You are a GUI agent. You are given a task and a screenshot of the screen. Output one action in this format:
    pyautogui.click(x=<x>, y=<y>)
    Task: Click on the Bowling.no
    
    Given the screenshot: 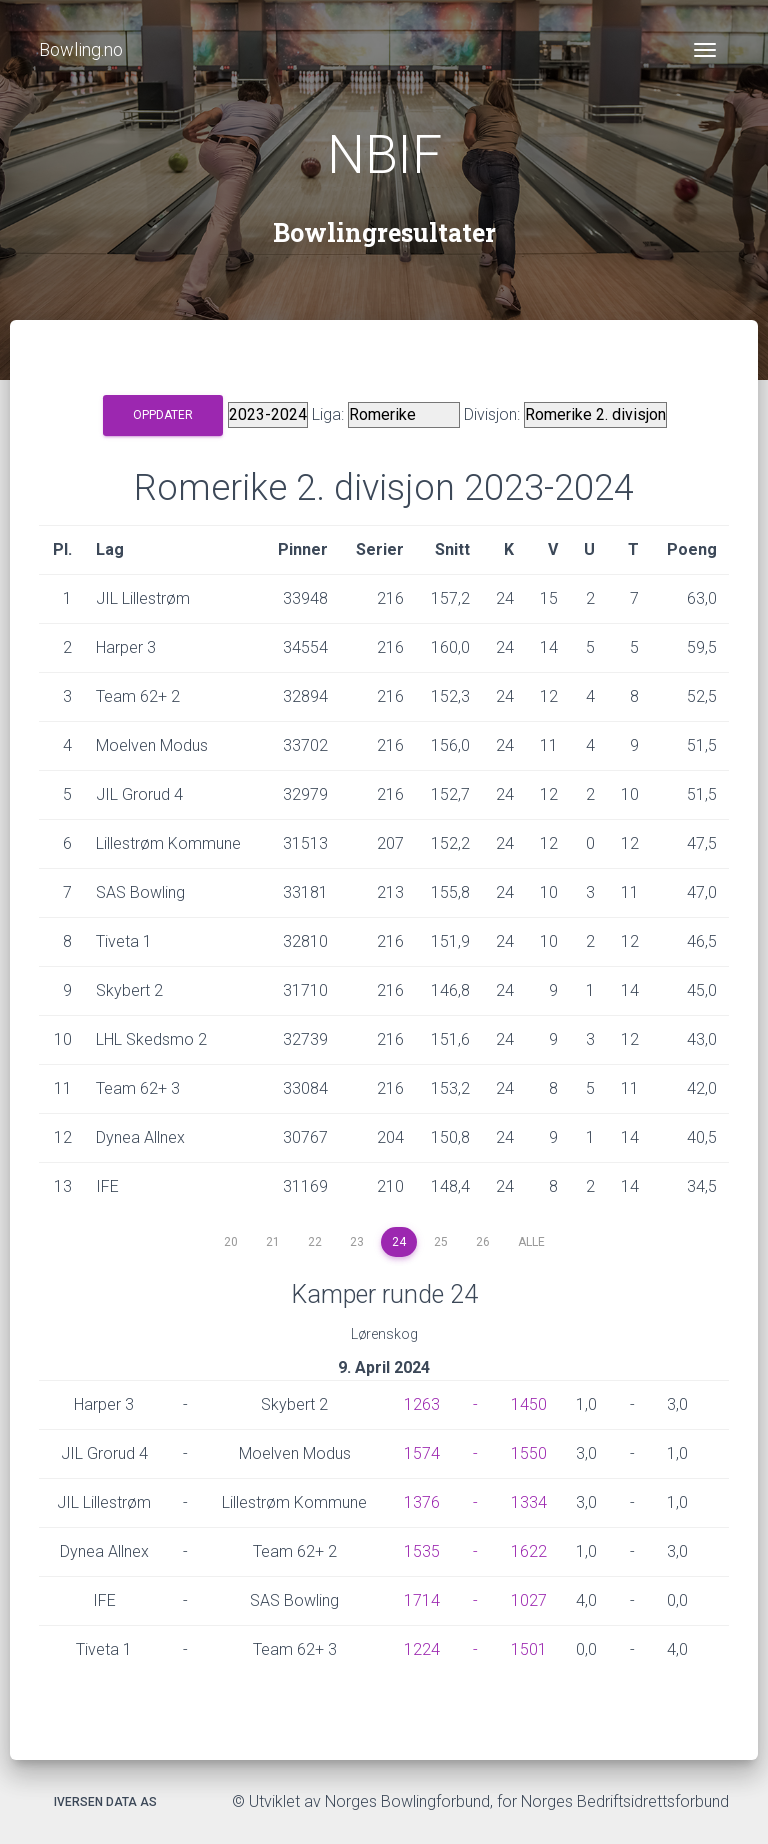 What is the action you would take?
    pyautogui.click(x=81, y=49)
    